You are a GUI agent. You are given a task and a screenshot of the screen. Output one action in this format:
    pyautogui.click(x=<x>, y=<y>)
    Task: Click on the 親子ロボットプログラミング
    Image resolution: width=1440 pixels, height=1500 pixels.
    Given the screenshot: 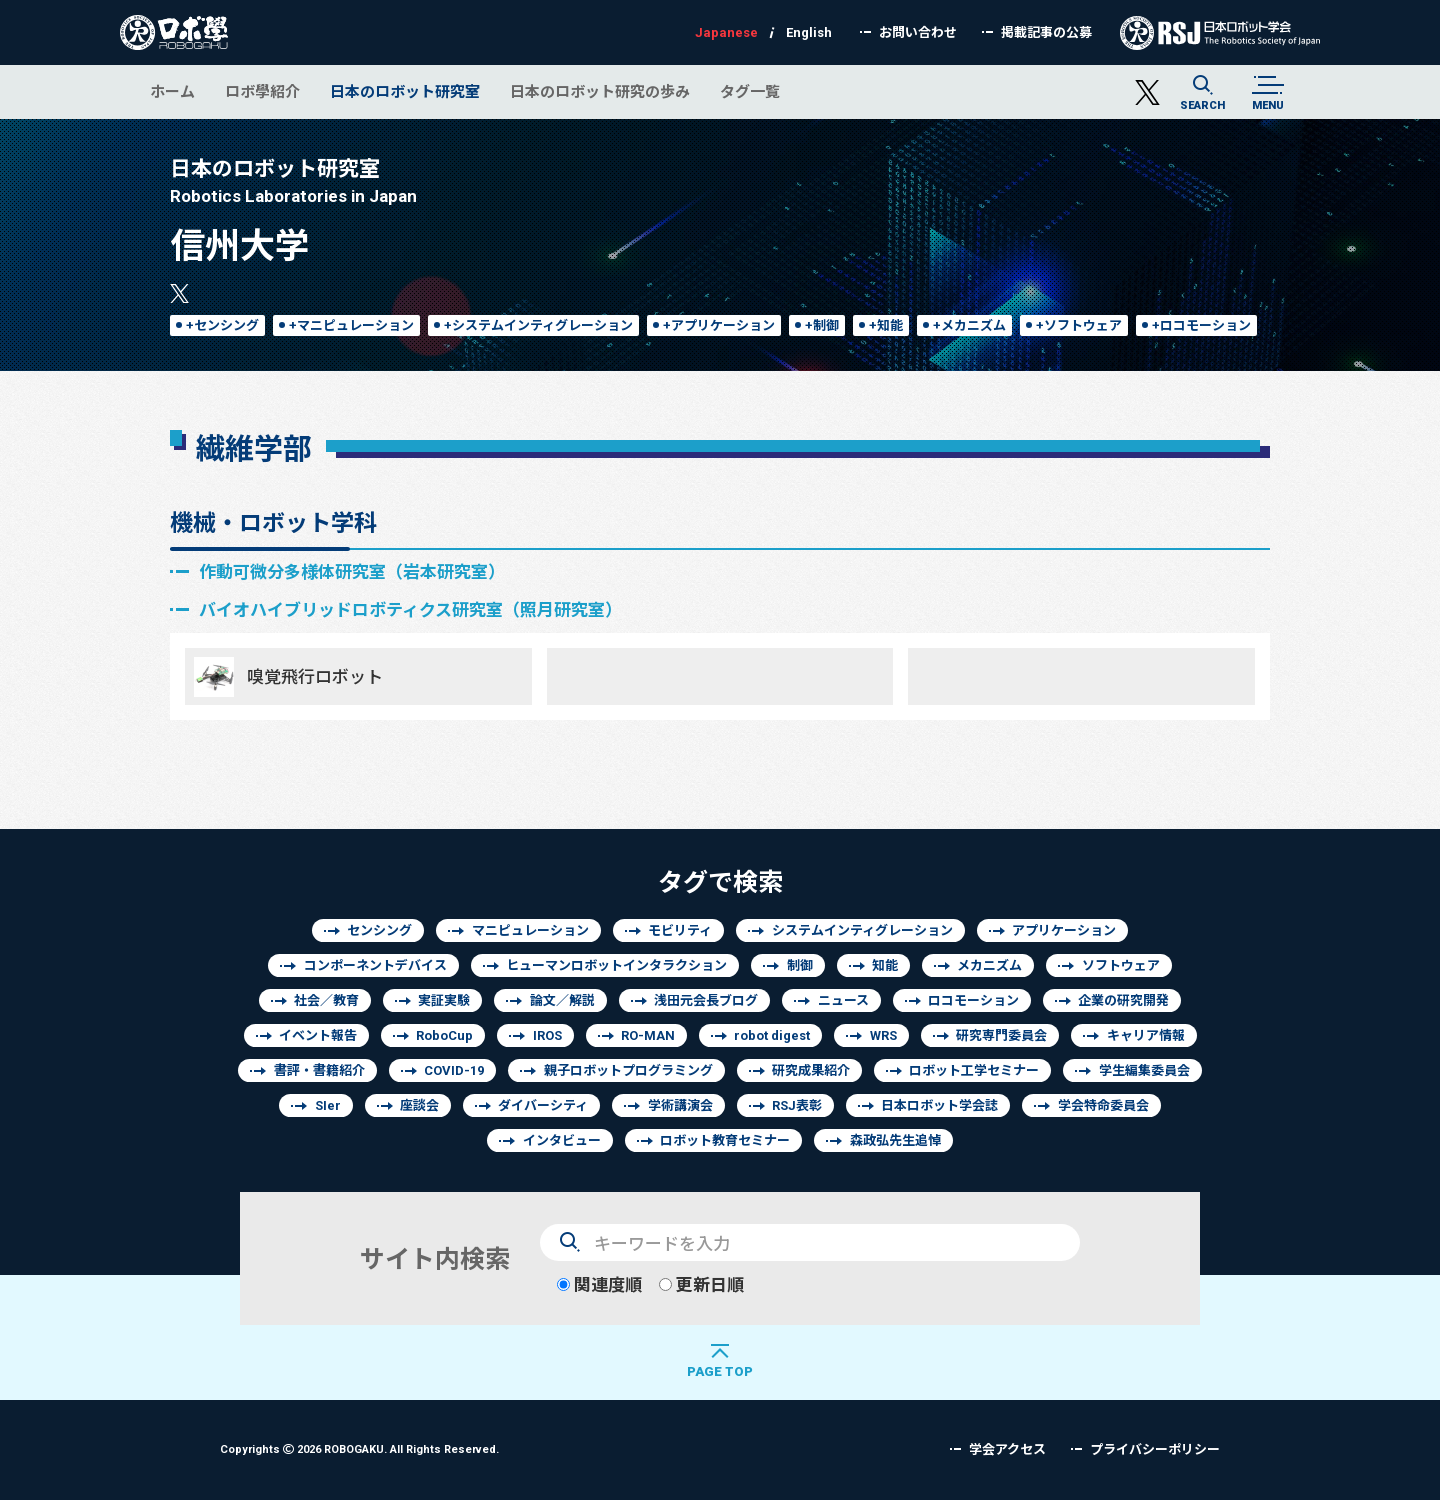 What is the action you would take?
    pyautogui.click(x=628, y=1070)
    